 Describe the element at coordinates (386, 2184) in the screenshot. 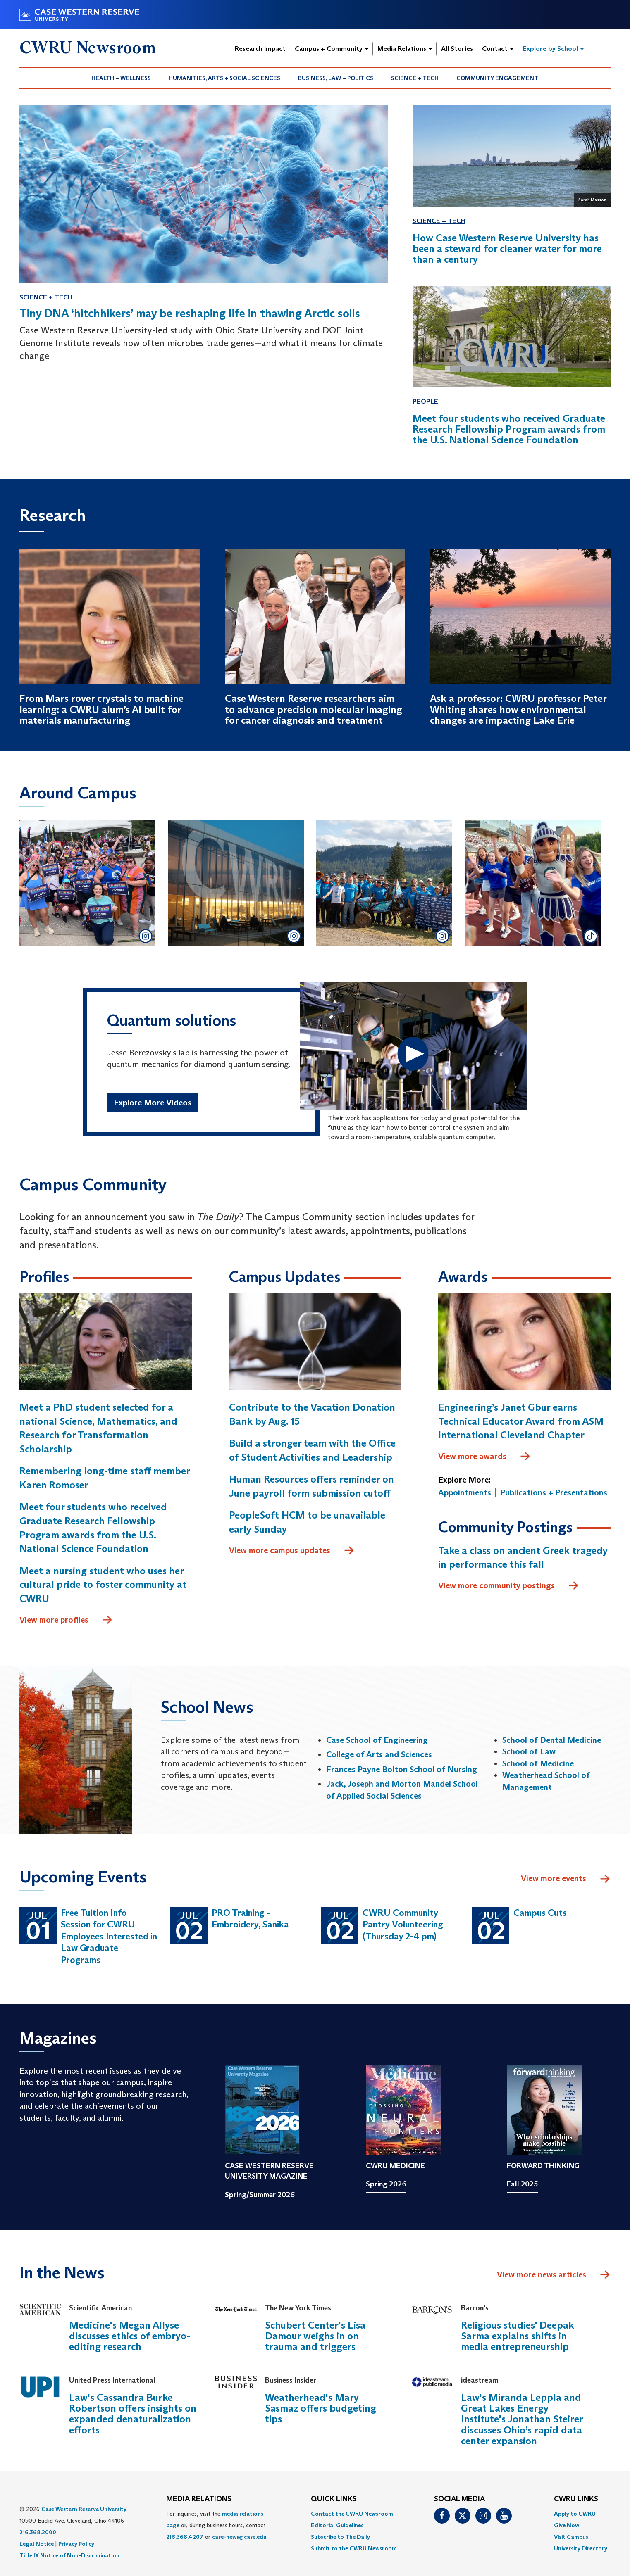

I see `Spring 2026` at that location.